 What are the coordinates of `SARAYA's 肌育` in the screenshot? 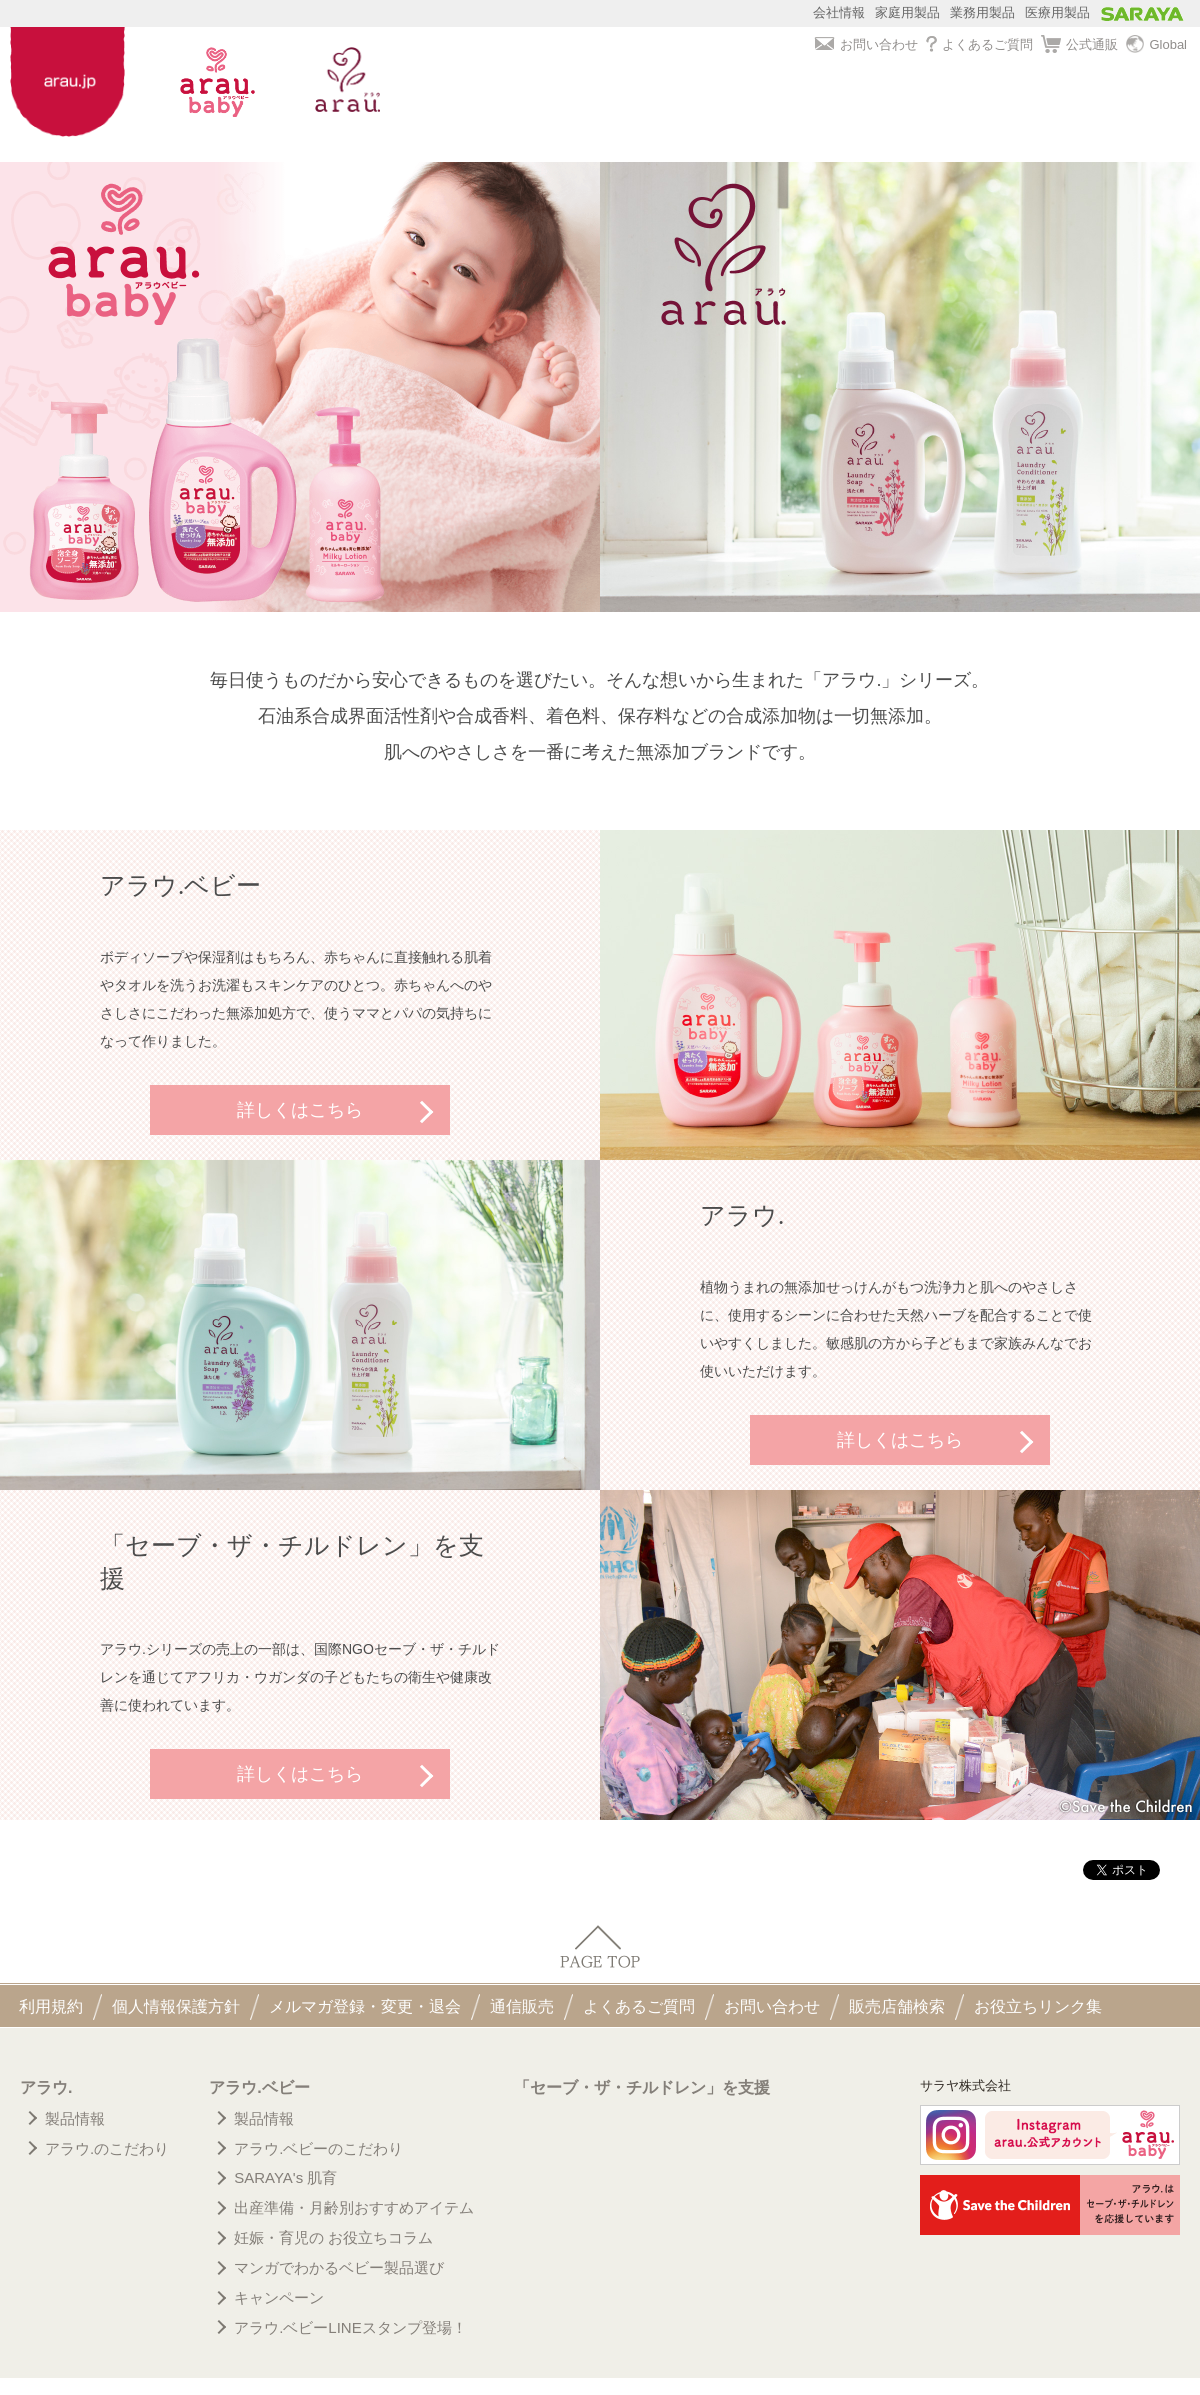 It's located at (285, 2177).